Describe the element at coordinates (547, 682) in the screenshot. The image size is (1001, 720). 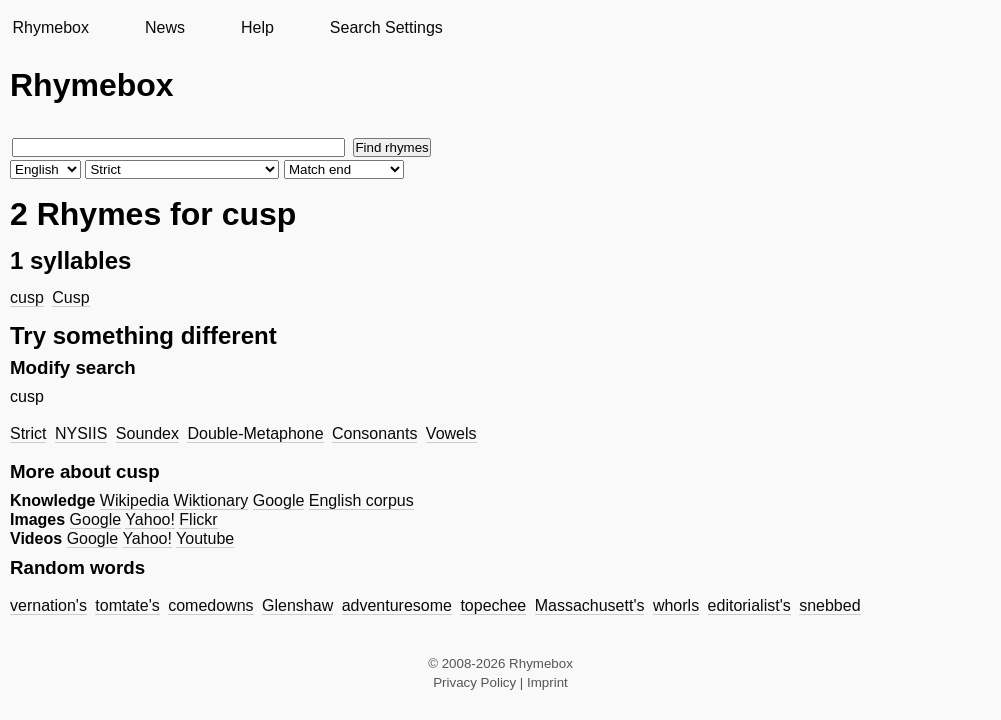
I see `Imprint` at that location.